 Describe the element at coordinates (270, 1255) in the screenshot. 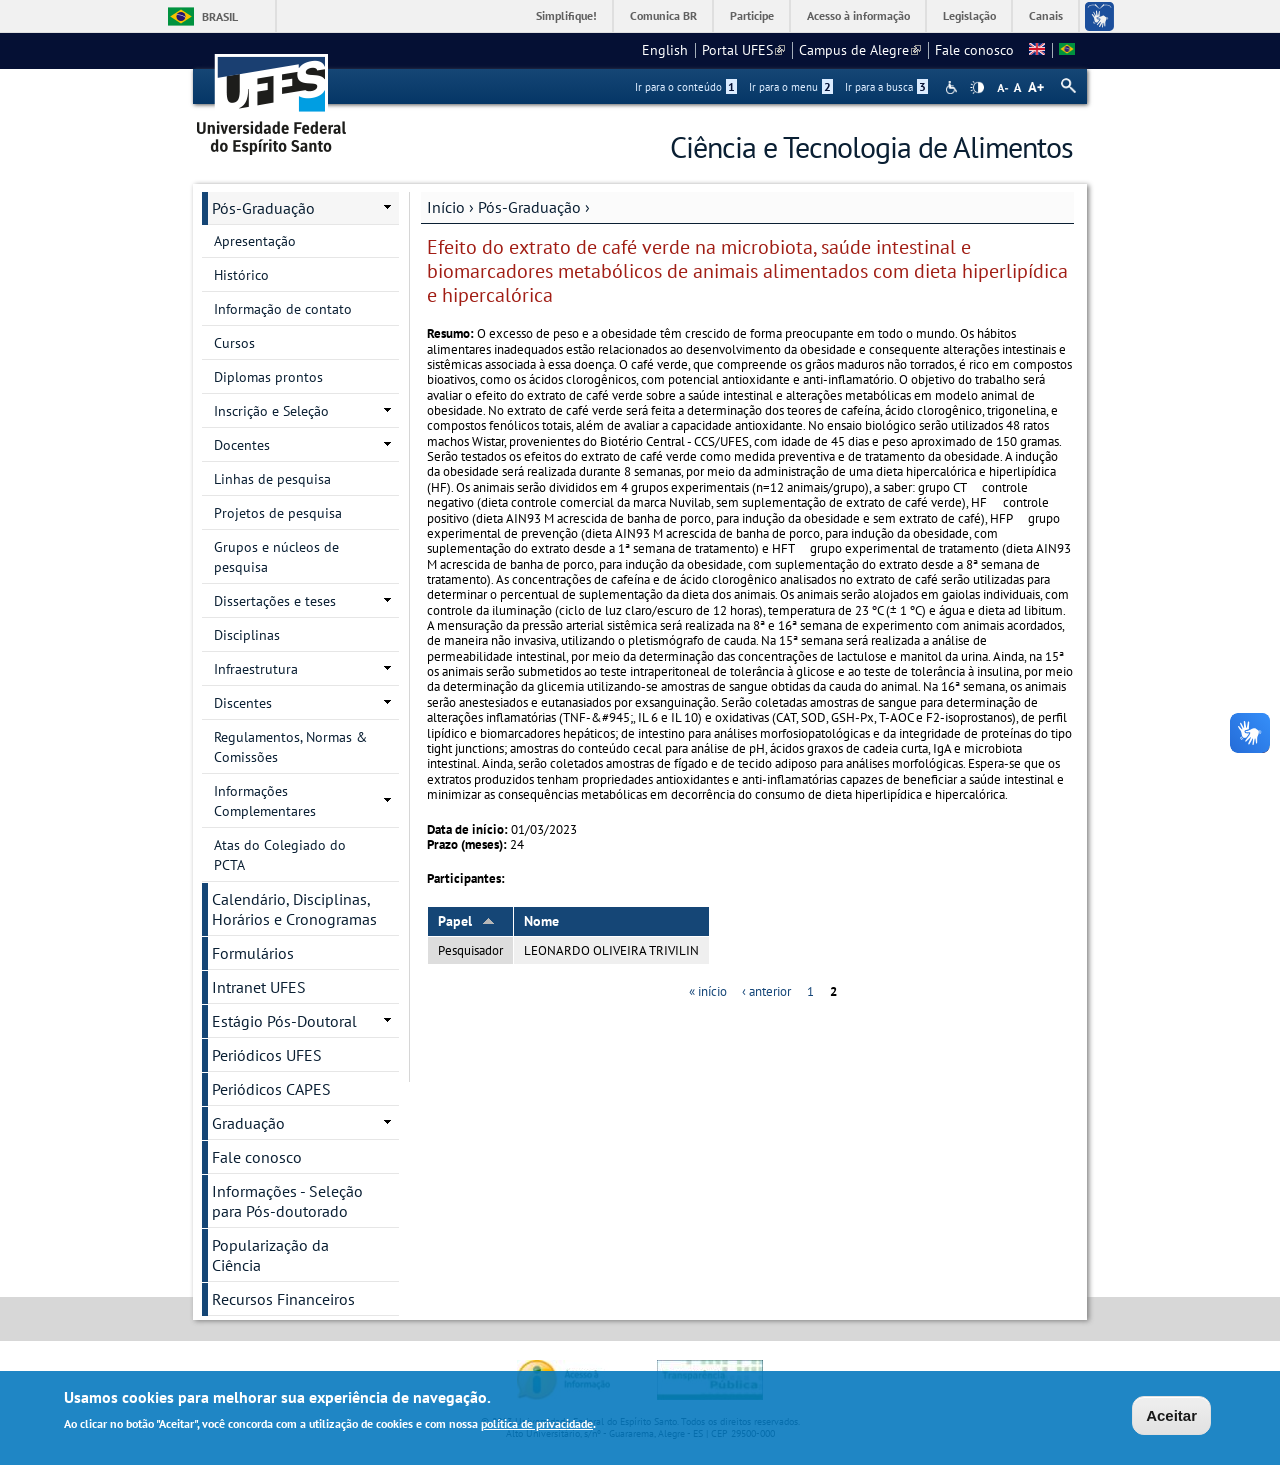

I see `Popularização da Ciência` at that location.